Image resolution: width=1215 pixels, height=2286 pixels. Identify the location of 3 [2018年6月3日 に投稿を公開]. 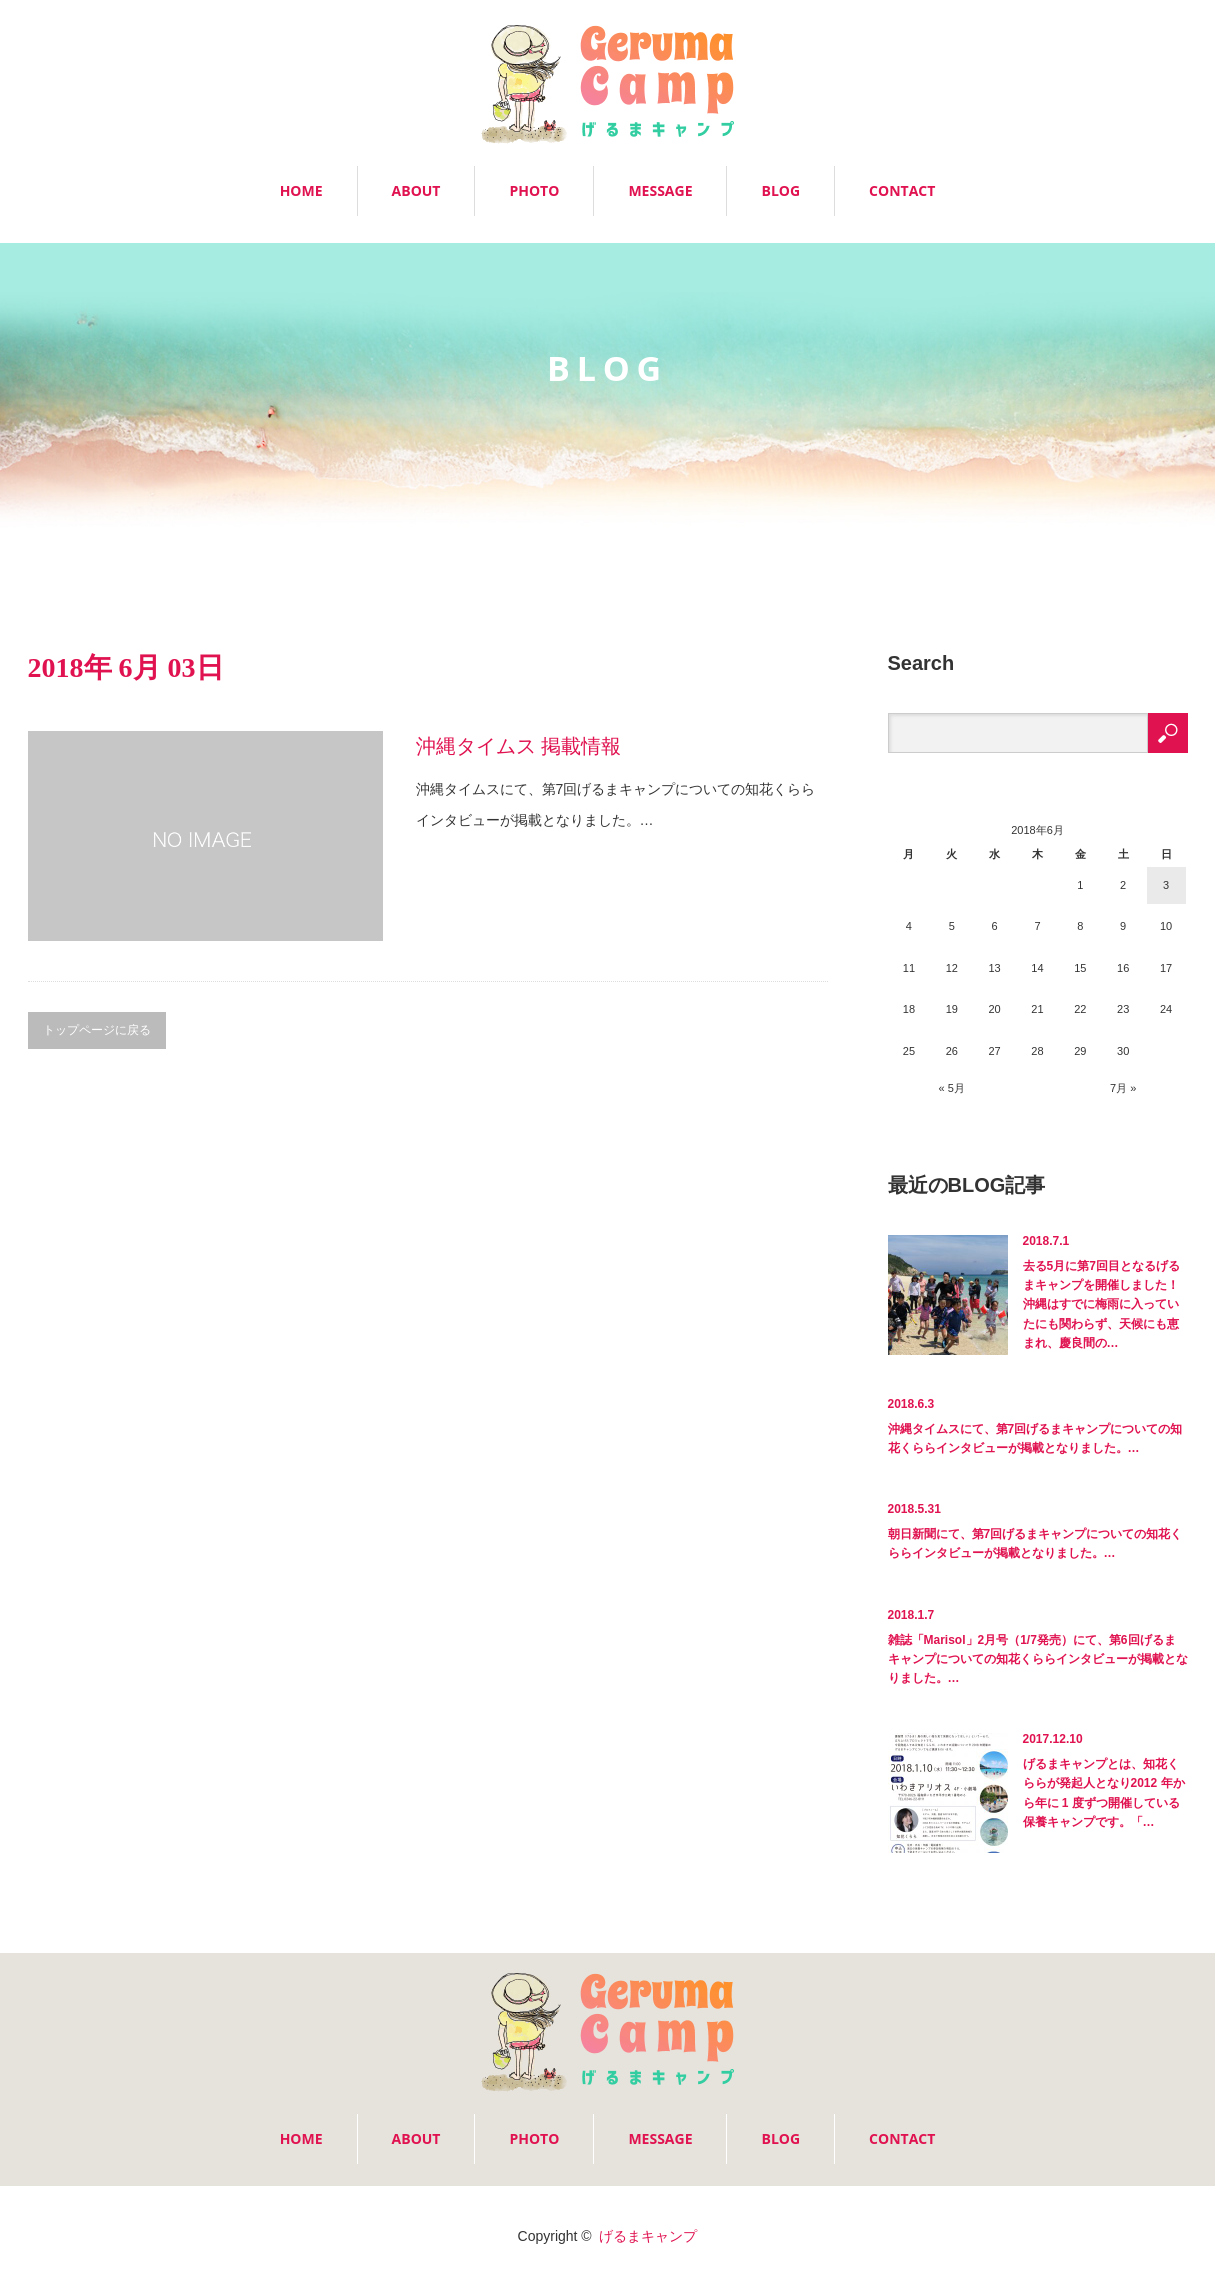
(1166, 885).